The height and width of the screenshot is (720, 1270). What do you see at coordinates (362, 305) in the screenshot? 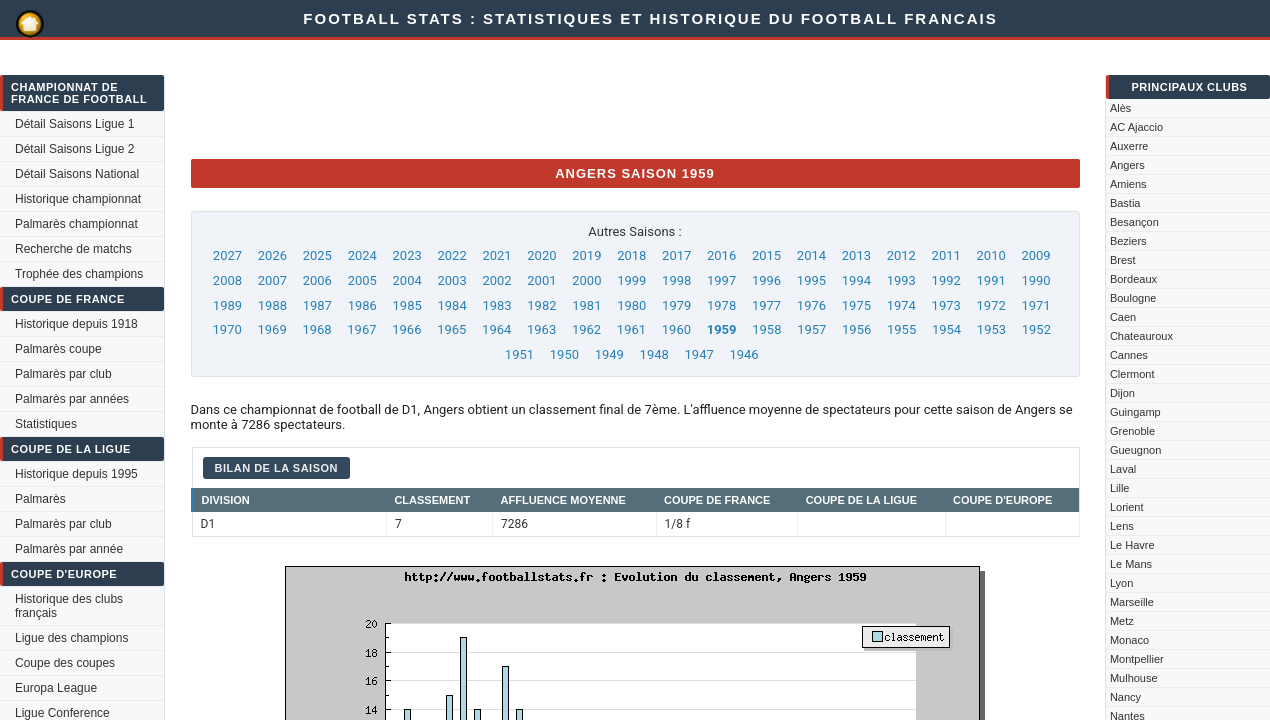
I see `1986` at bounding box center [362, 305].